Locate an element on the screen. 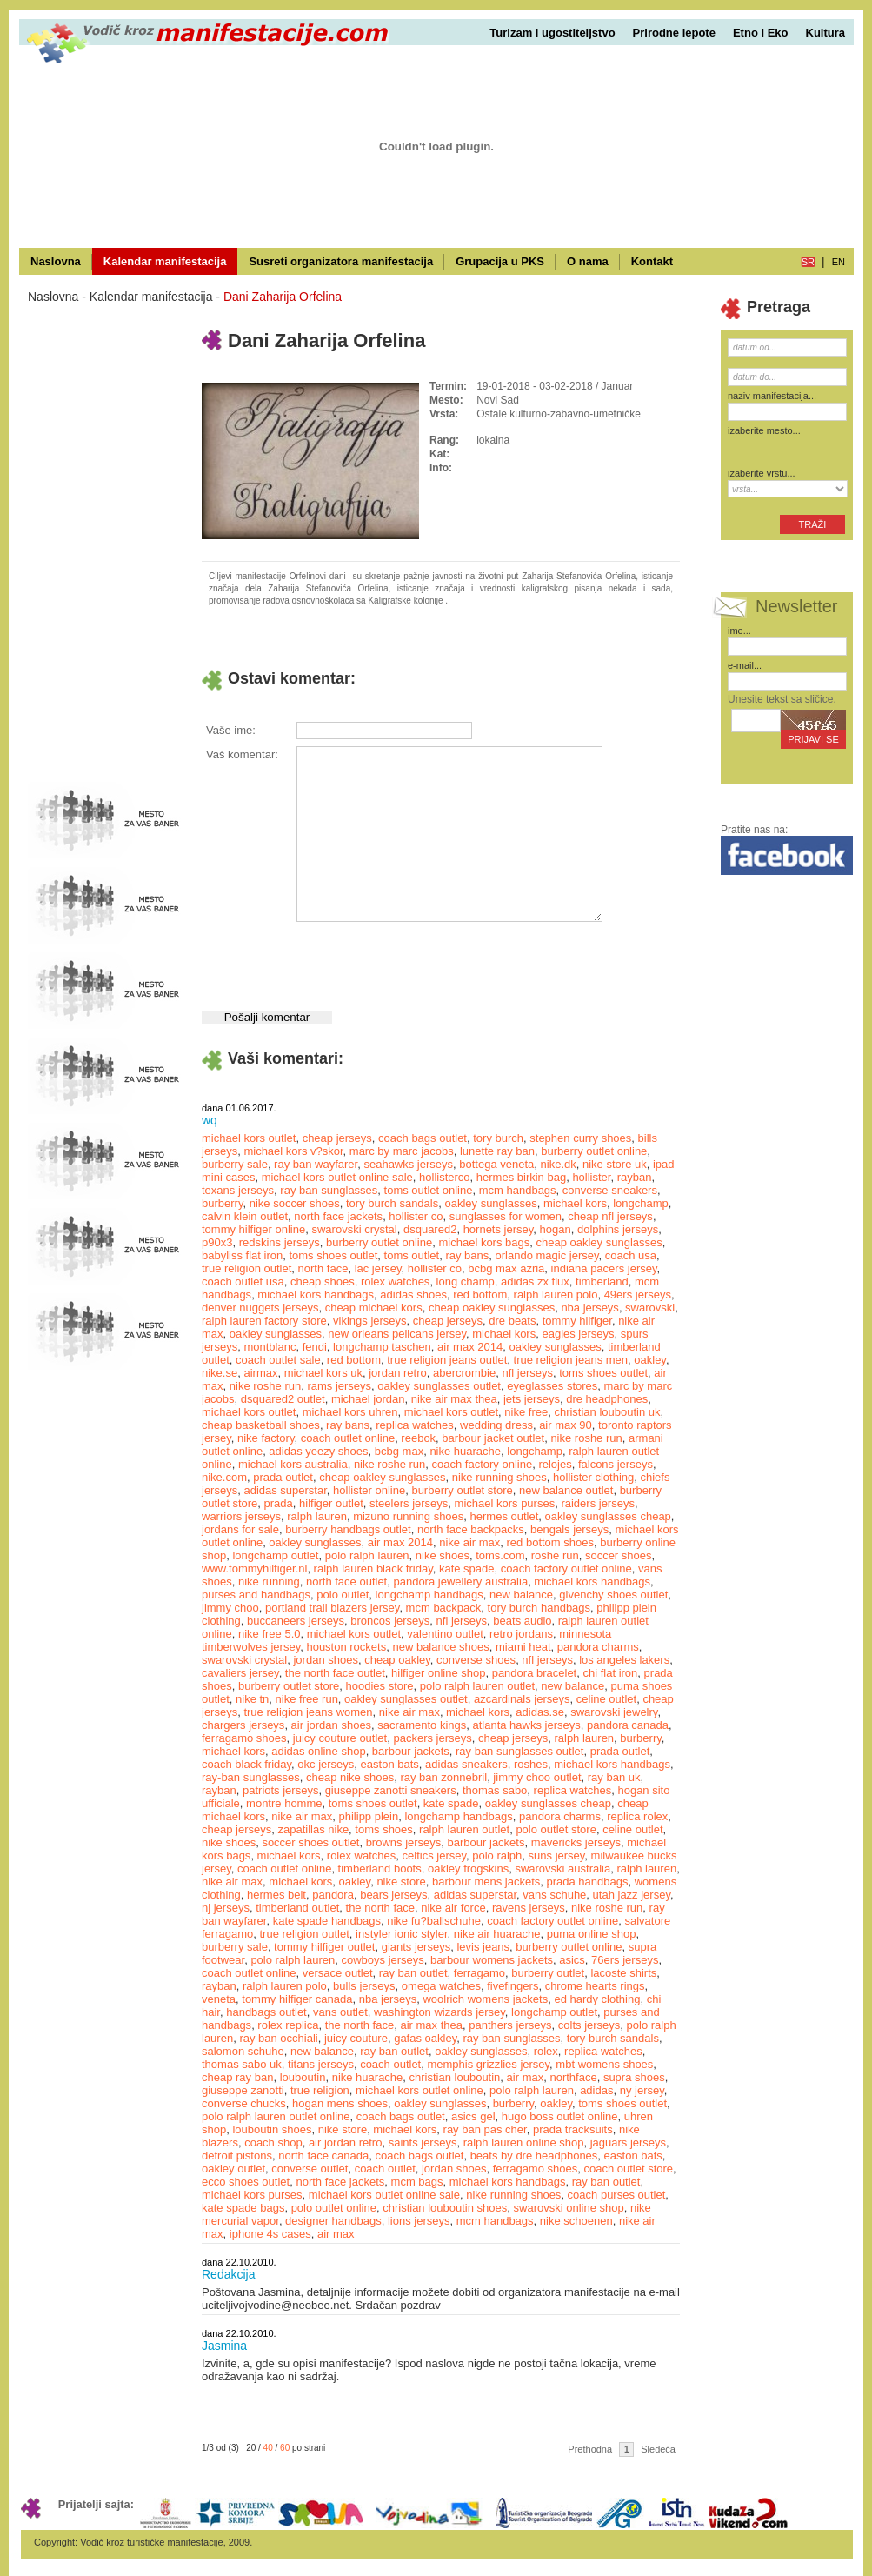 The height and width of the screenshot is (2576, 872). nike running shoes is located at coordinates (499, 1477).